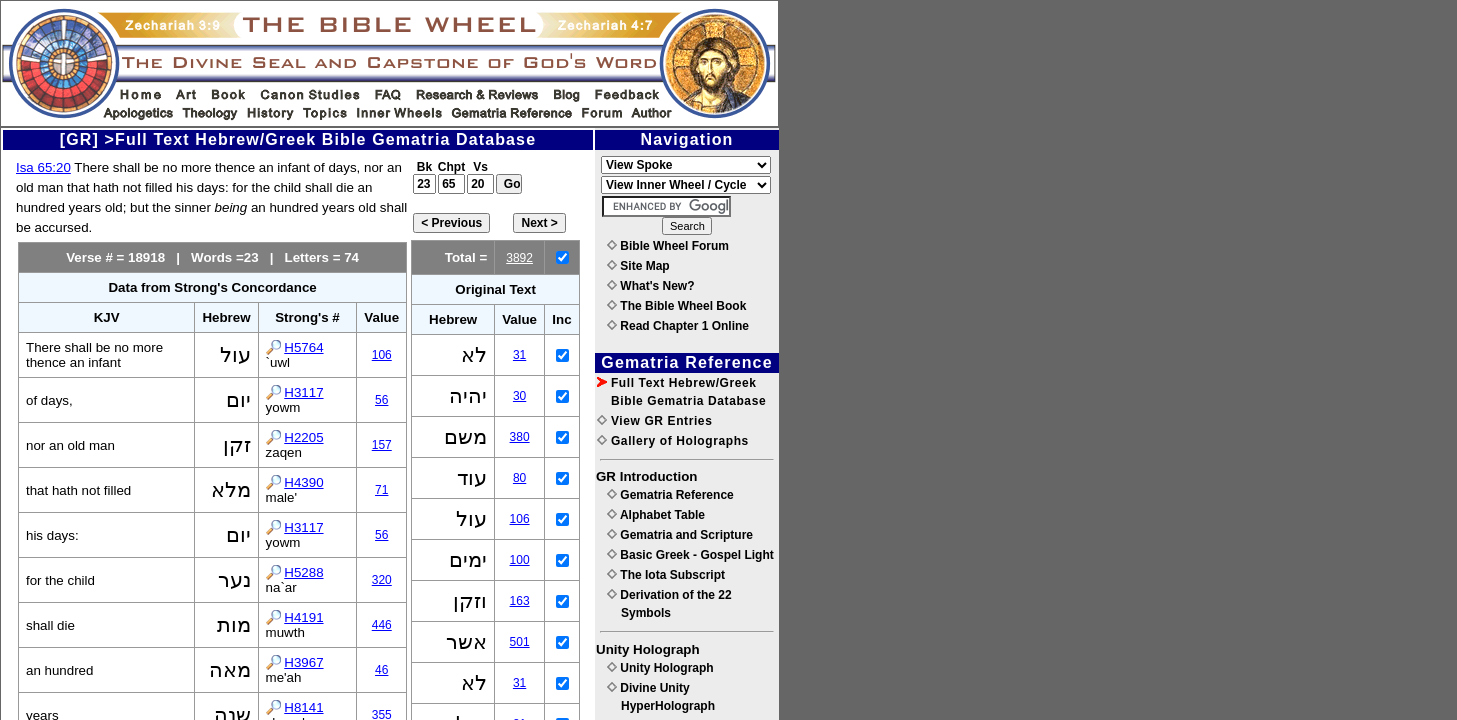 This screenshot has width=1457, height=720. Describe the element at coordinates (656, 515) in the screenshot. I see `Alphabet Table` at that location.